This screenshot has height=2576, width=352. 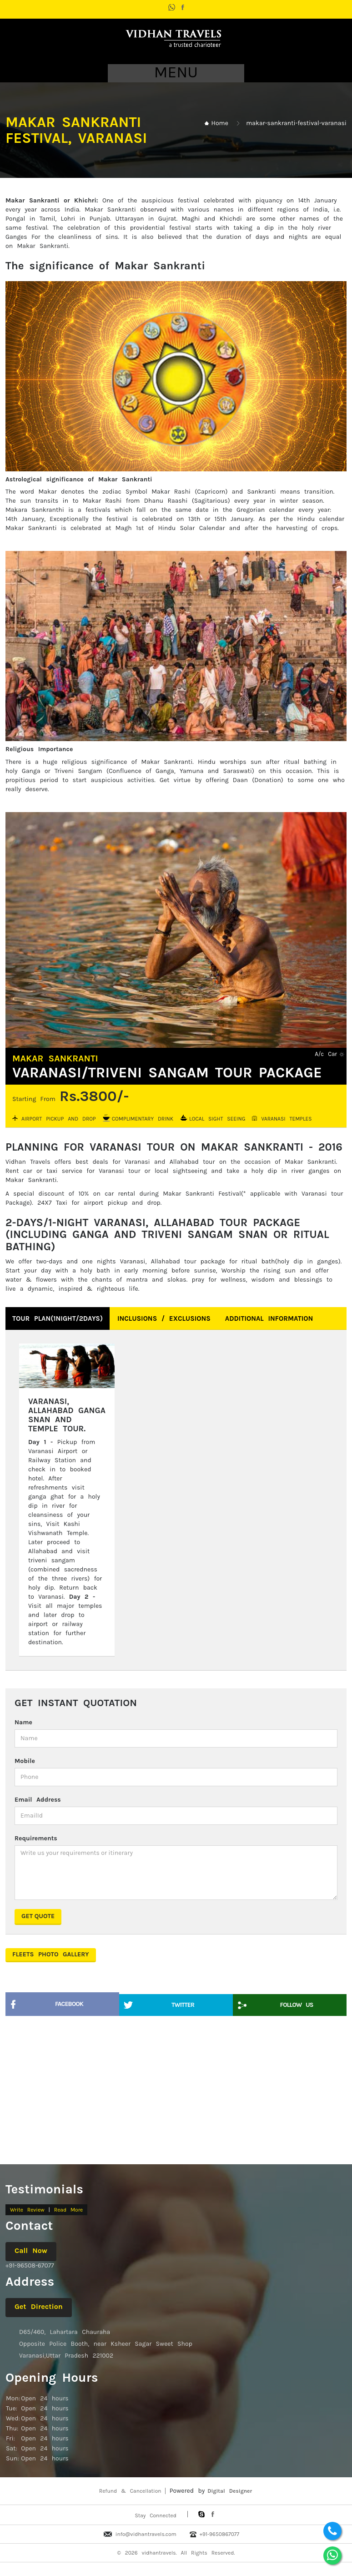 I want to click on Requirements, so click(x=36, y=1838).